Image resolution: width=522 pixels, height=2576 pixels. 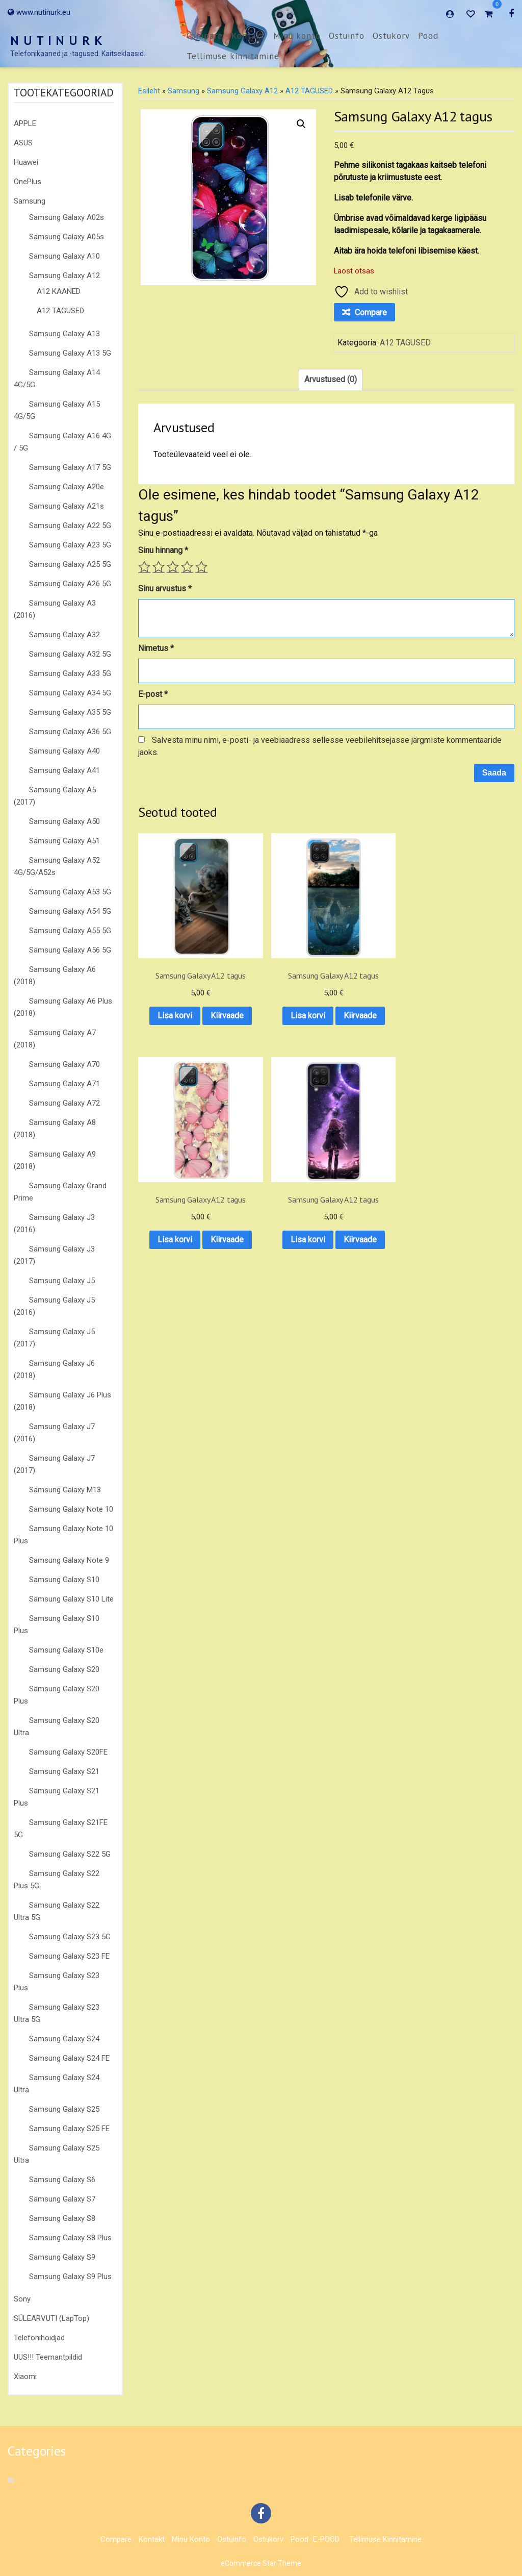 What do you see at coordinates (65, 1489) in the screenshot?
I see `Samsung Galaxy M13` at bounding box center [65, 1489].